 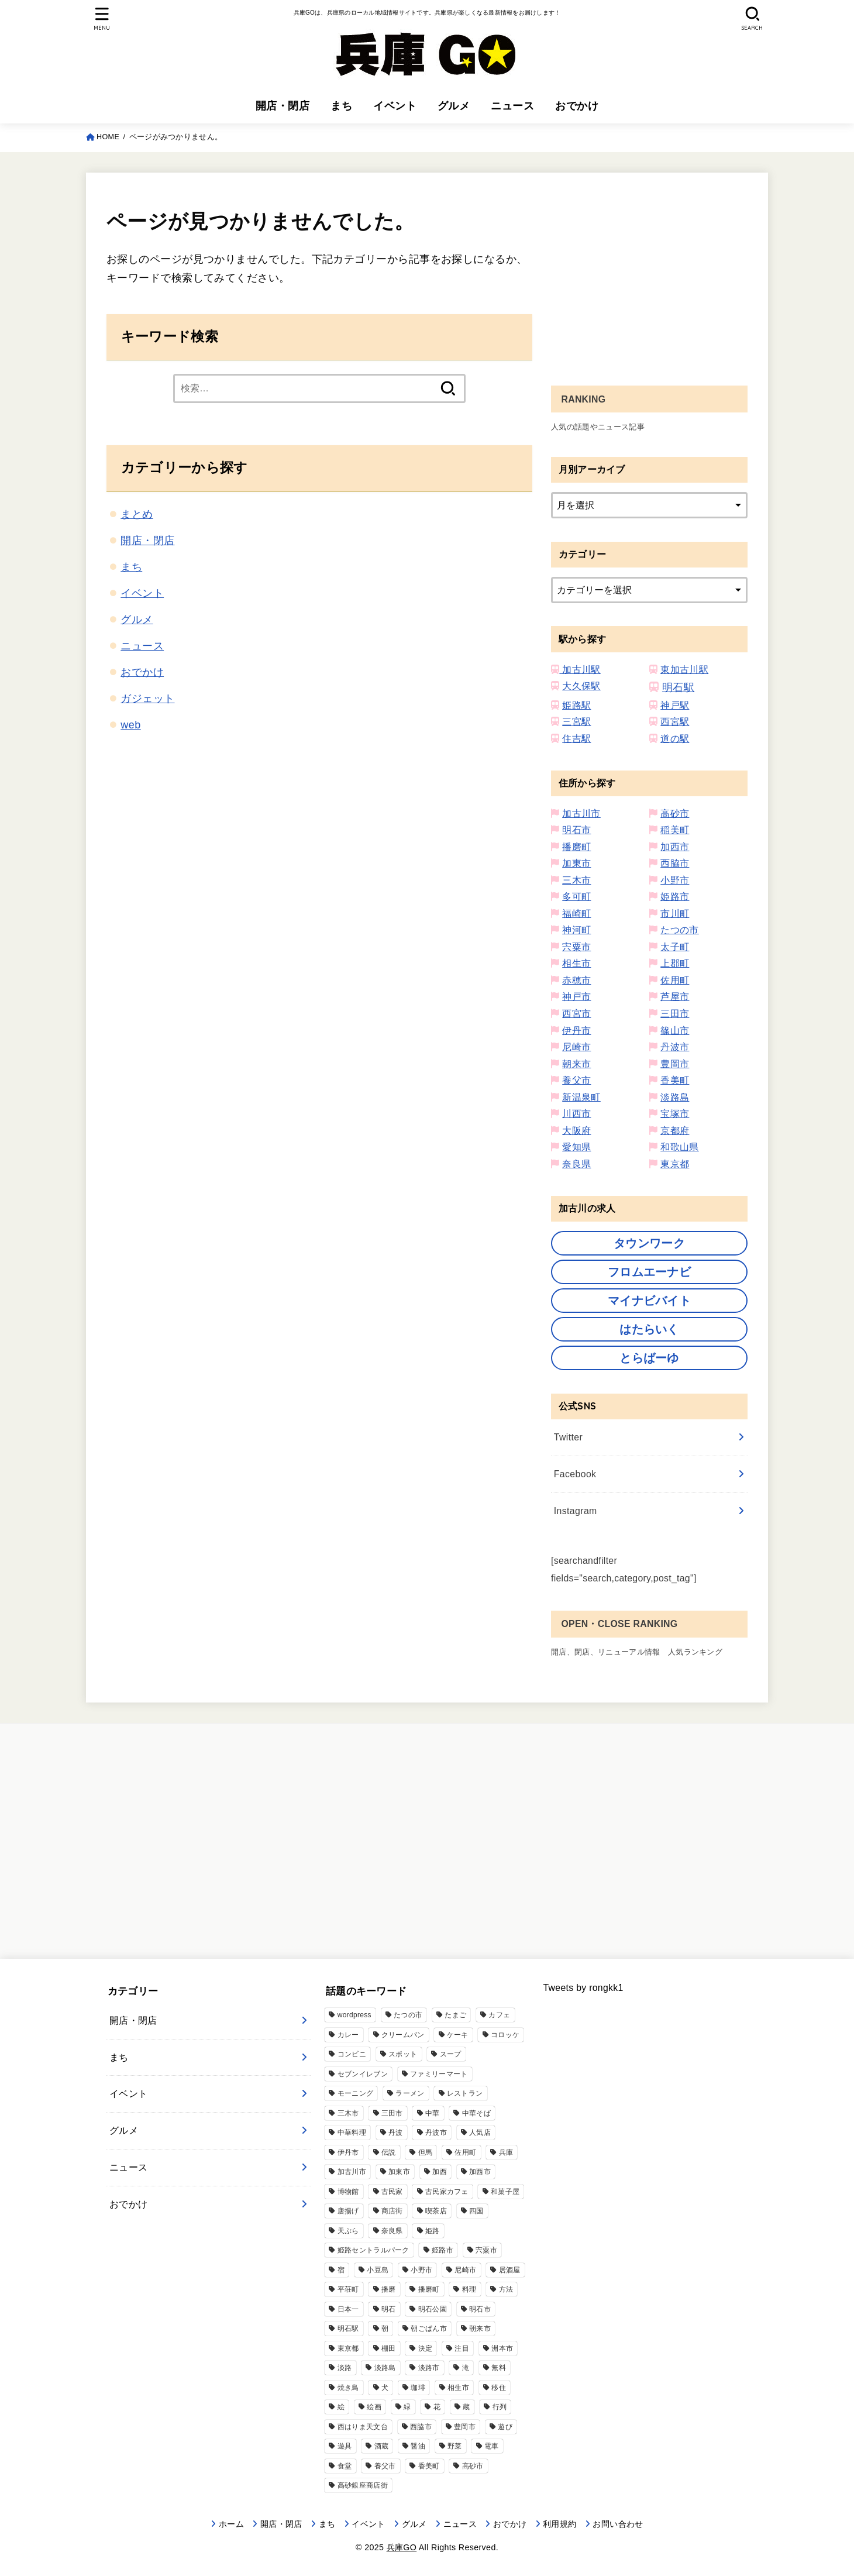 I want to click on 赤穂市, so click(x=576, y=980).